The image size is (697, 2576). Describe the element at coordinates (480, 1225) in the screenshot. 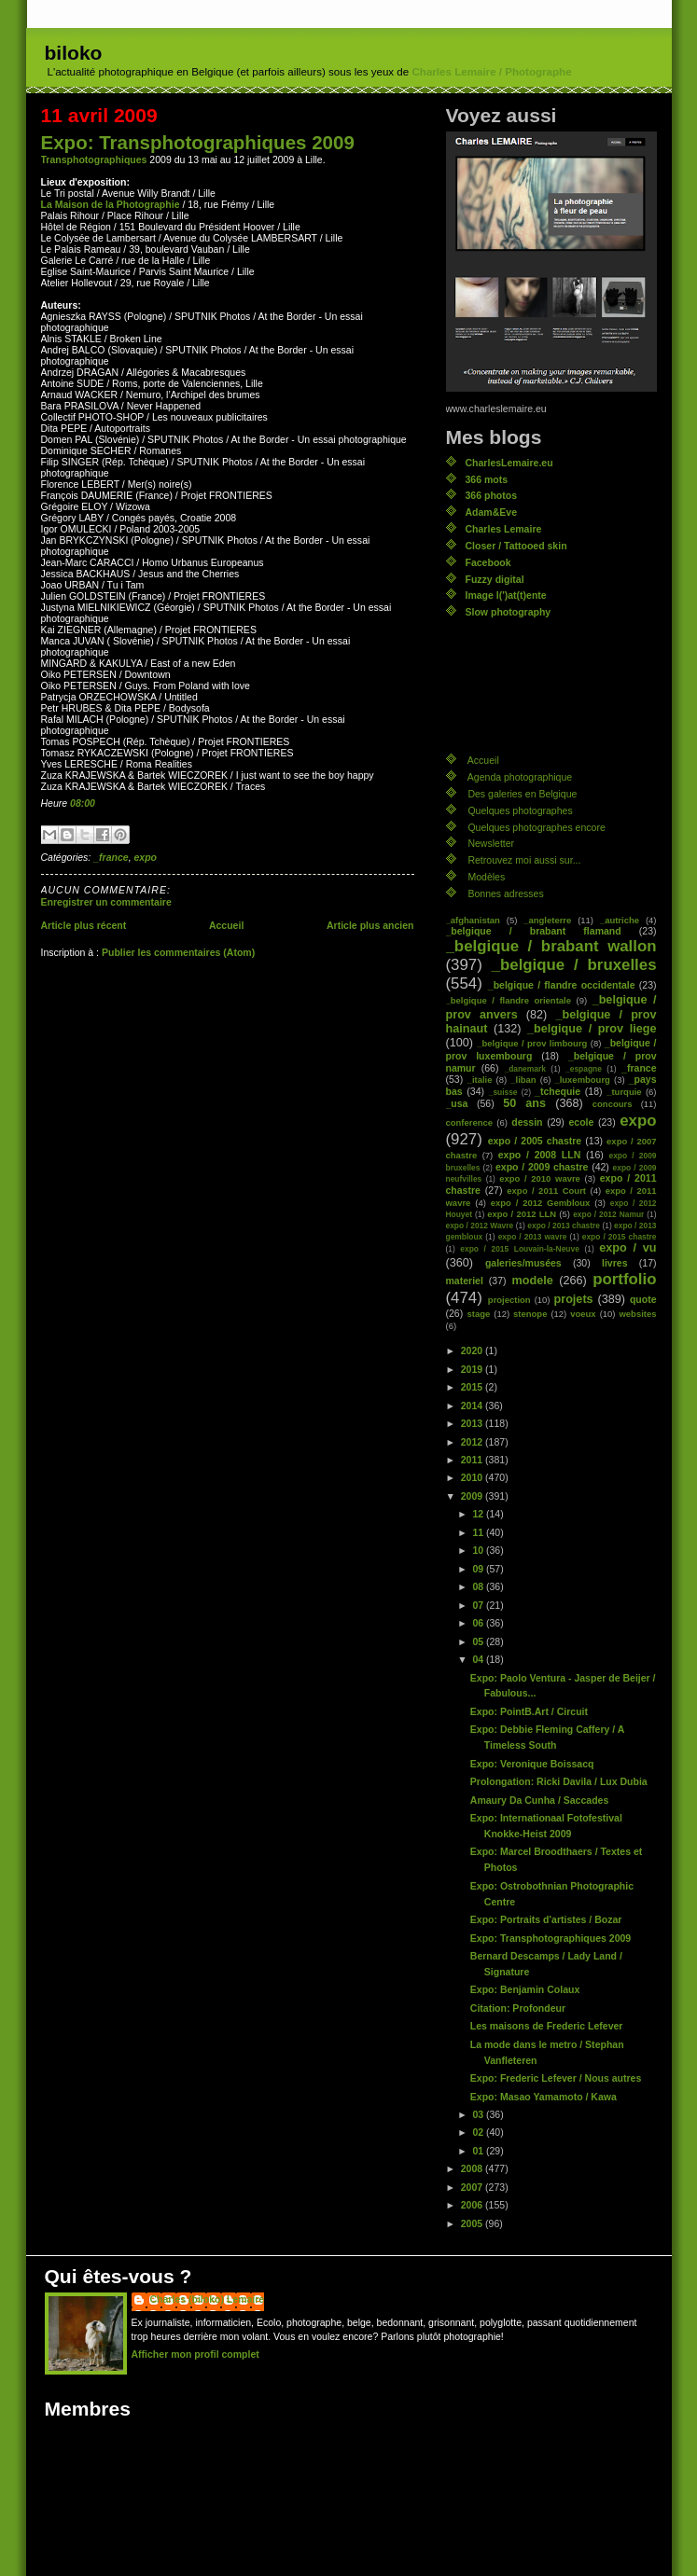

I see `expo / 2012 Wavre` at that location.